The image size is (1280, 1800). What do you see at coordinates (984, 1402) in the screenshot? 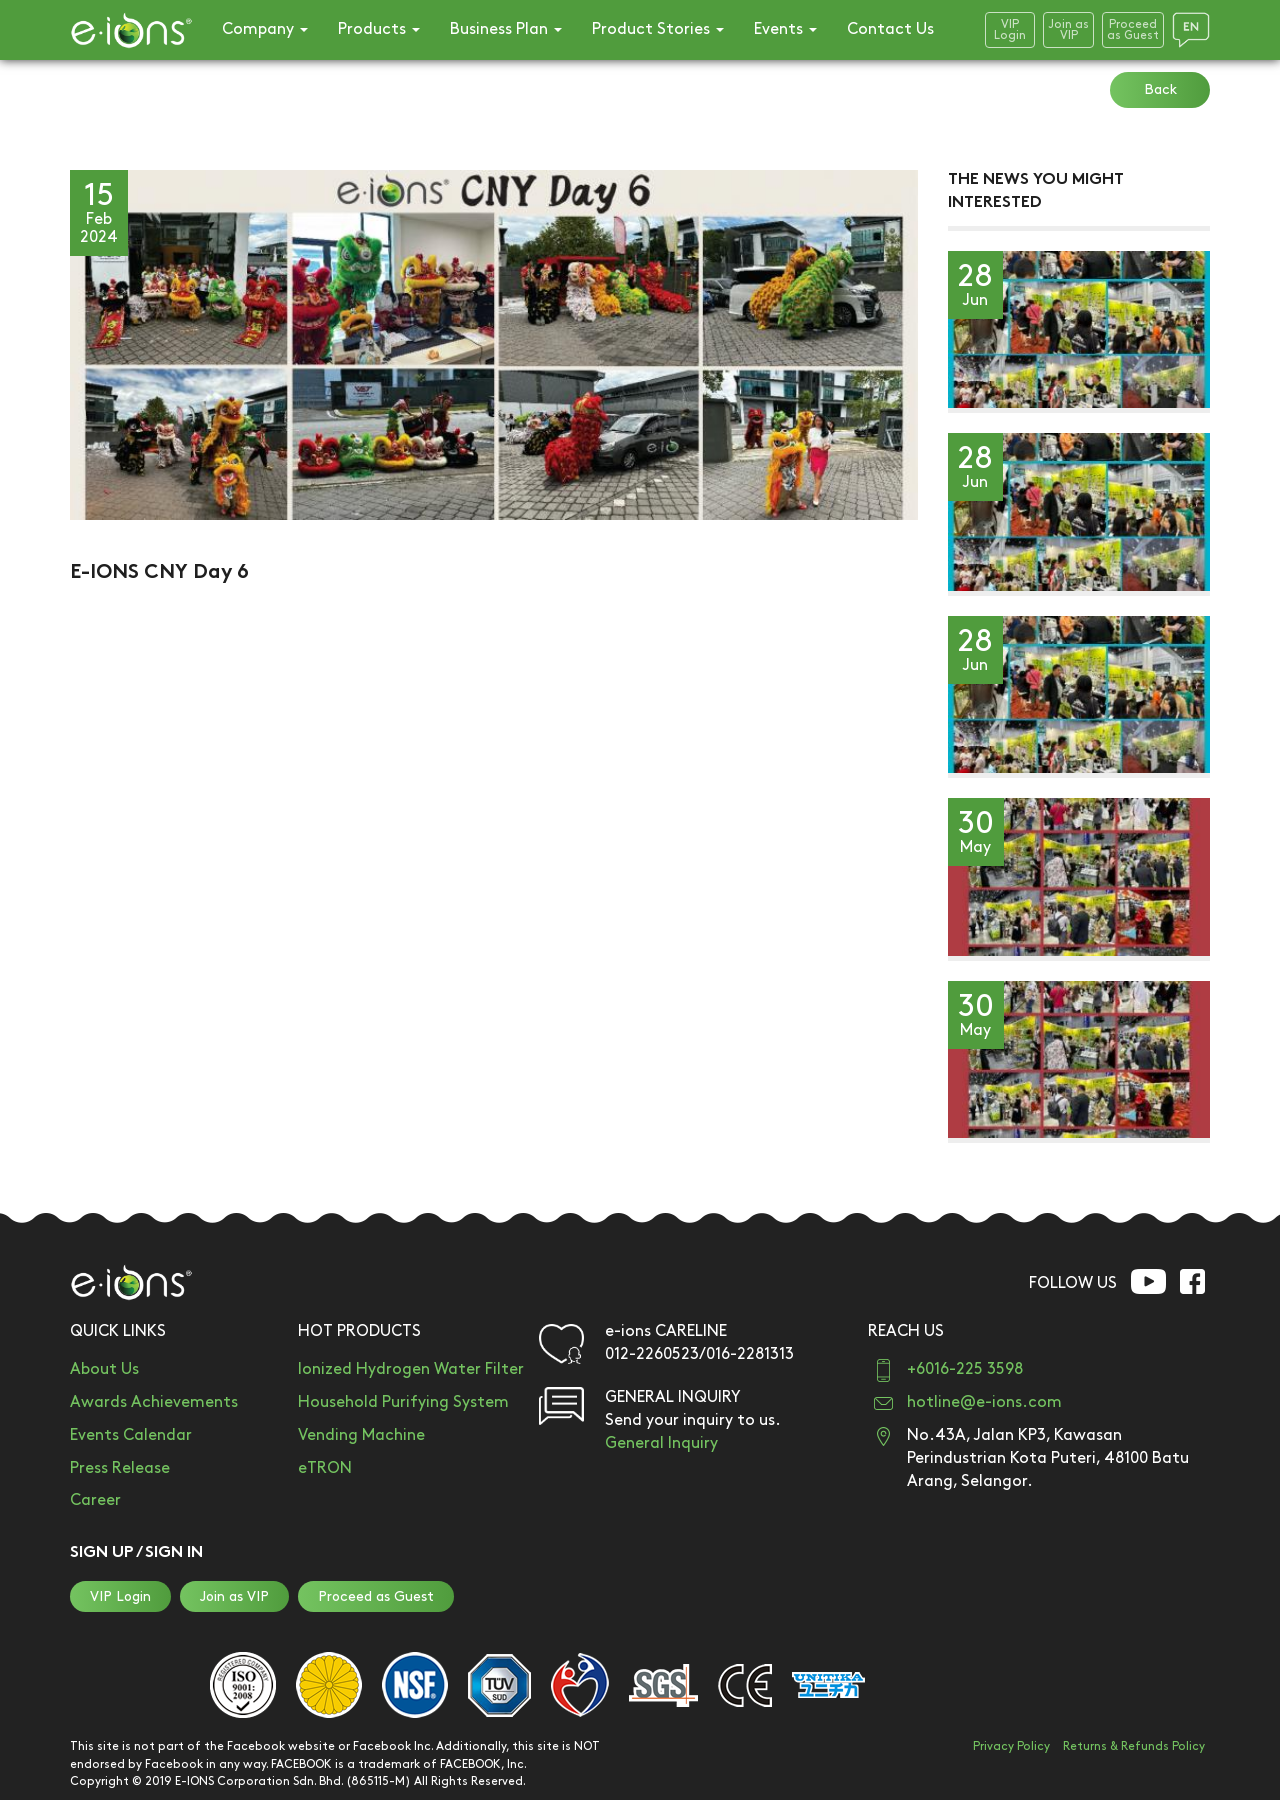
I see `hotline@e-ions.com` at bounding box center [984, 1402].